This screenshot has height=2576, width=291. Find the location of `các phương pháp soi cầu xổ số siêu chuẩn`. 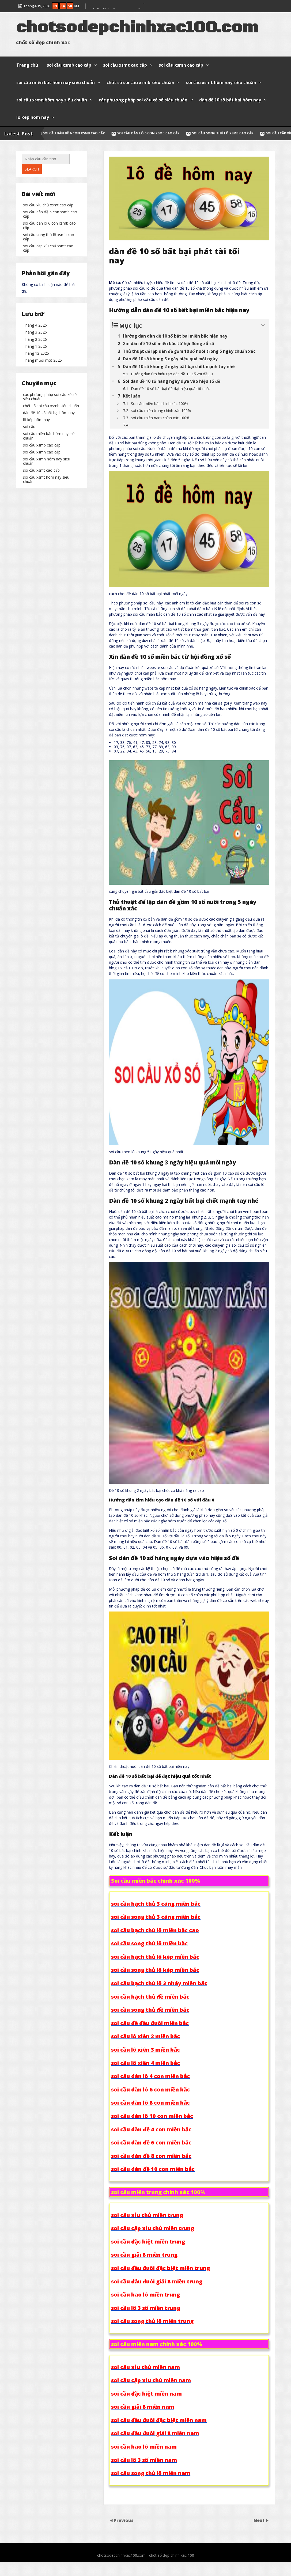

các phương pháp soi cầu xổ số siêu chuẩn is located at coordinates (143, 100).